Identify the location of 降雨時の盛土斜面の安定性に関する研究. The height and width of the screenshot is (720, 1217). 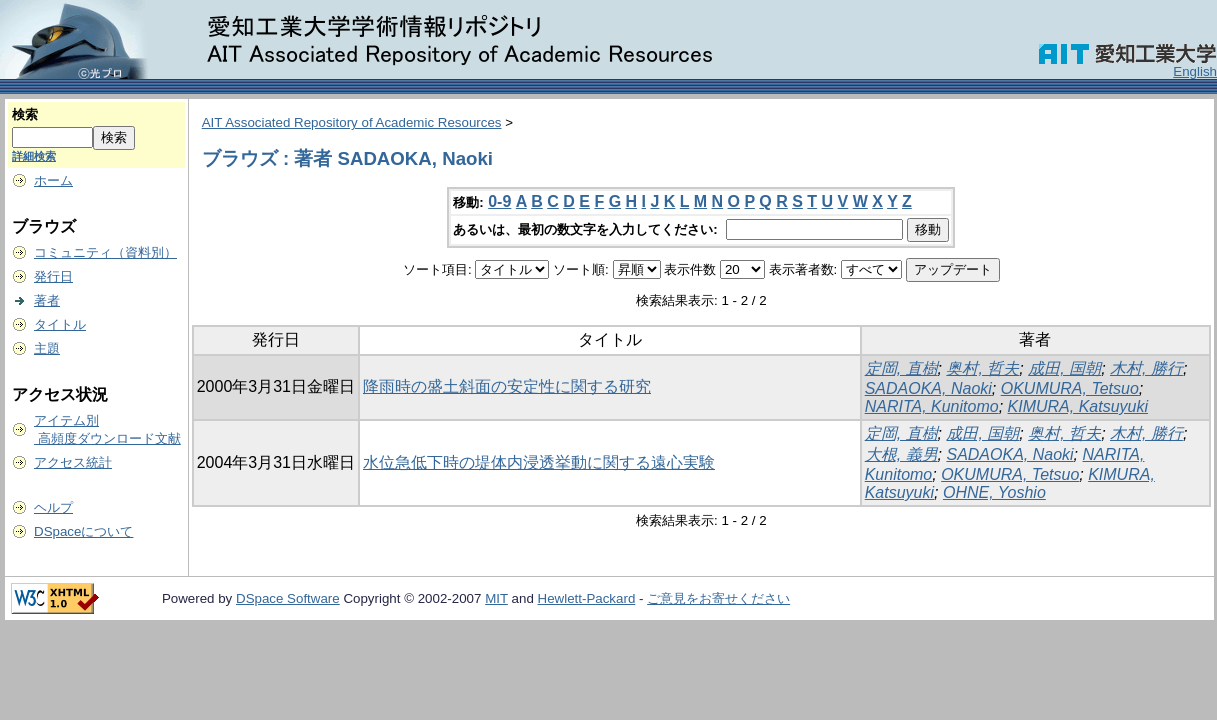
(507, 386).